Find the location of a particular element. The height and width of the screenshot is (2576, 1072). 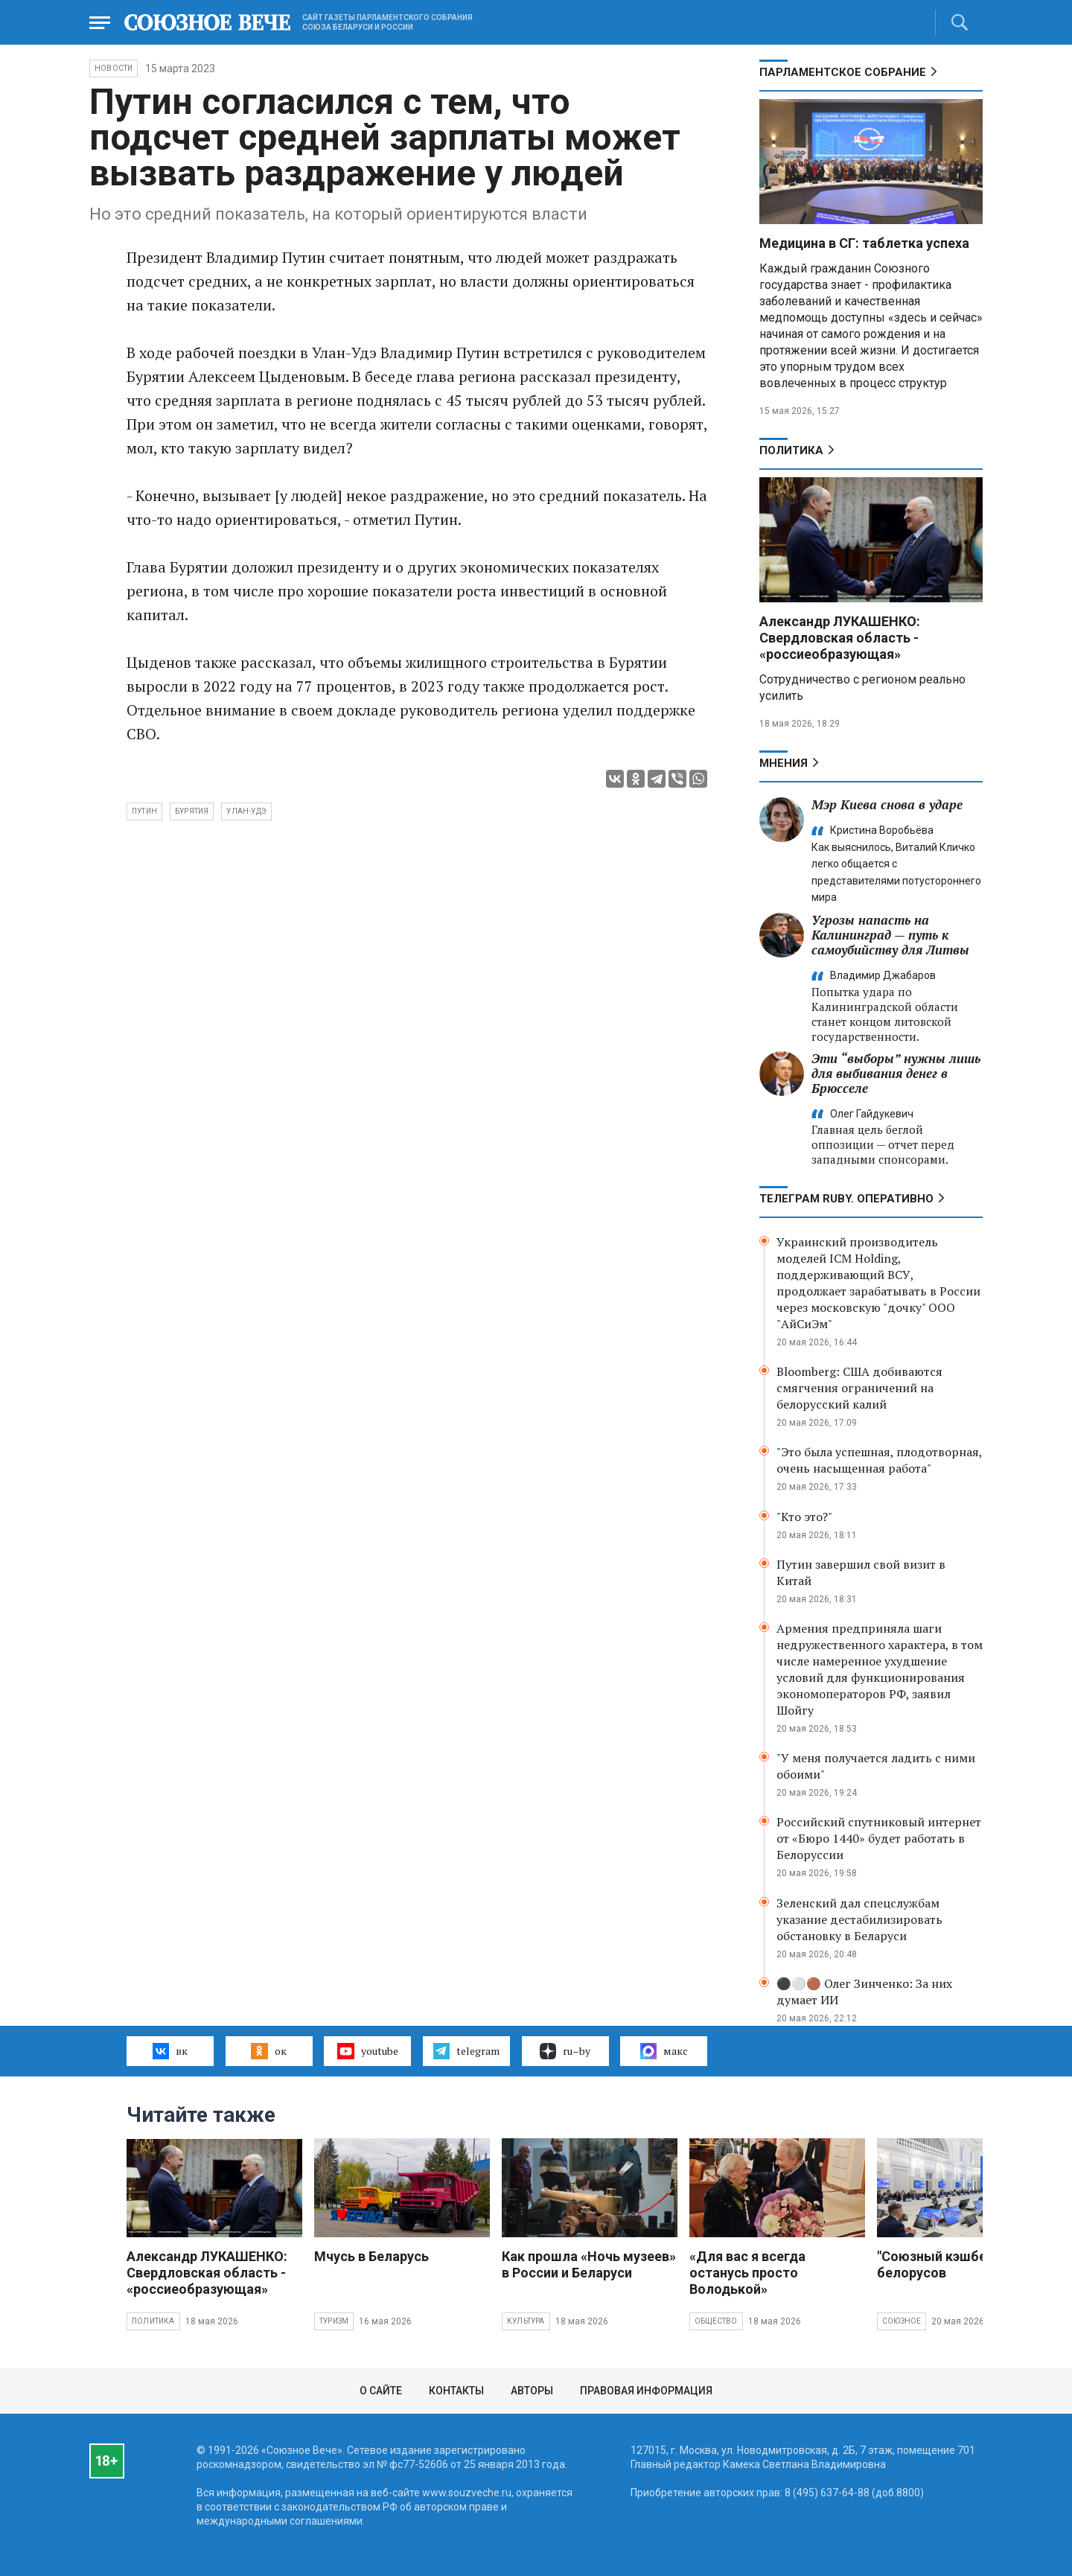

МНЕНИЯ is located at coordinates (783, 763).